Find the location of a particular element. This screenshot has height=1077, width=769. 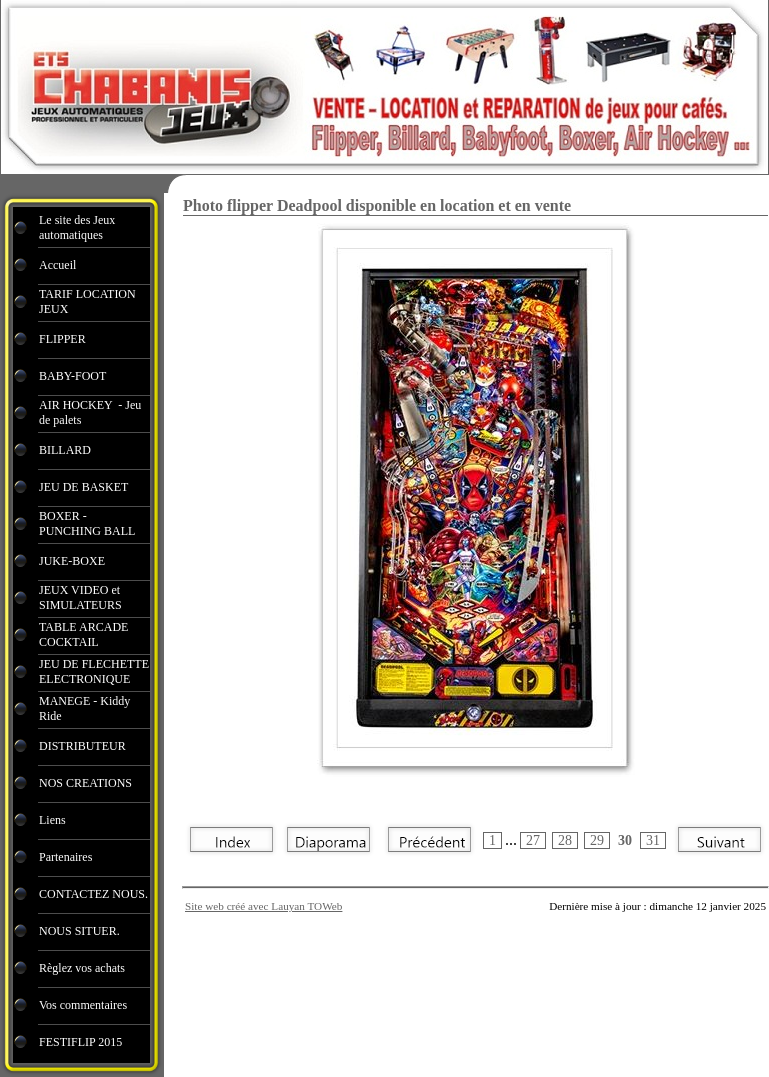

31 is located at coordinates (653, 840).